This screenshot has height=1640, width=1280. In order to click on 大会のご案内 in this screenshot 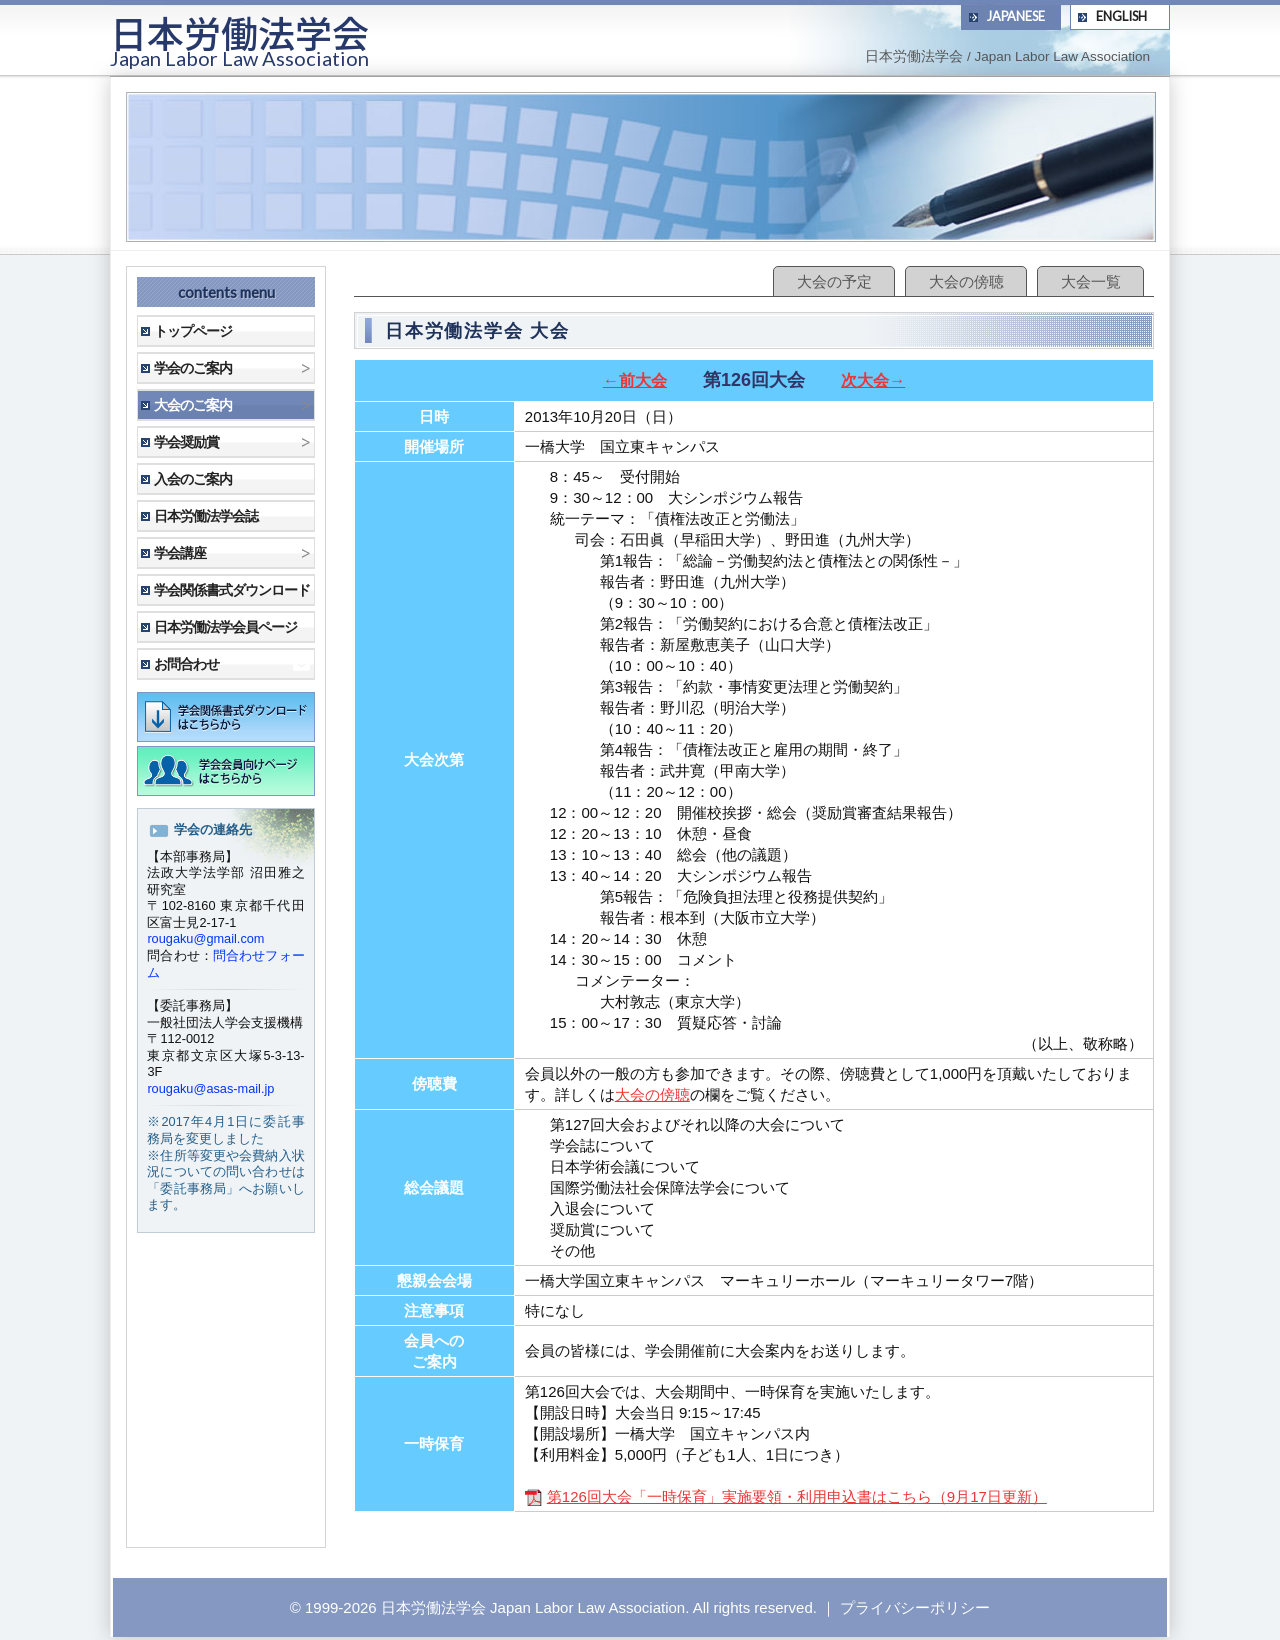, I will do `click(193, 405)`.